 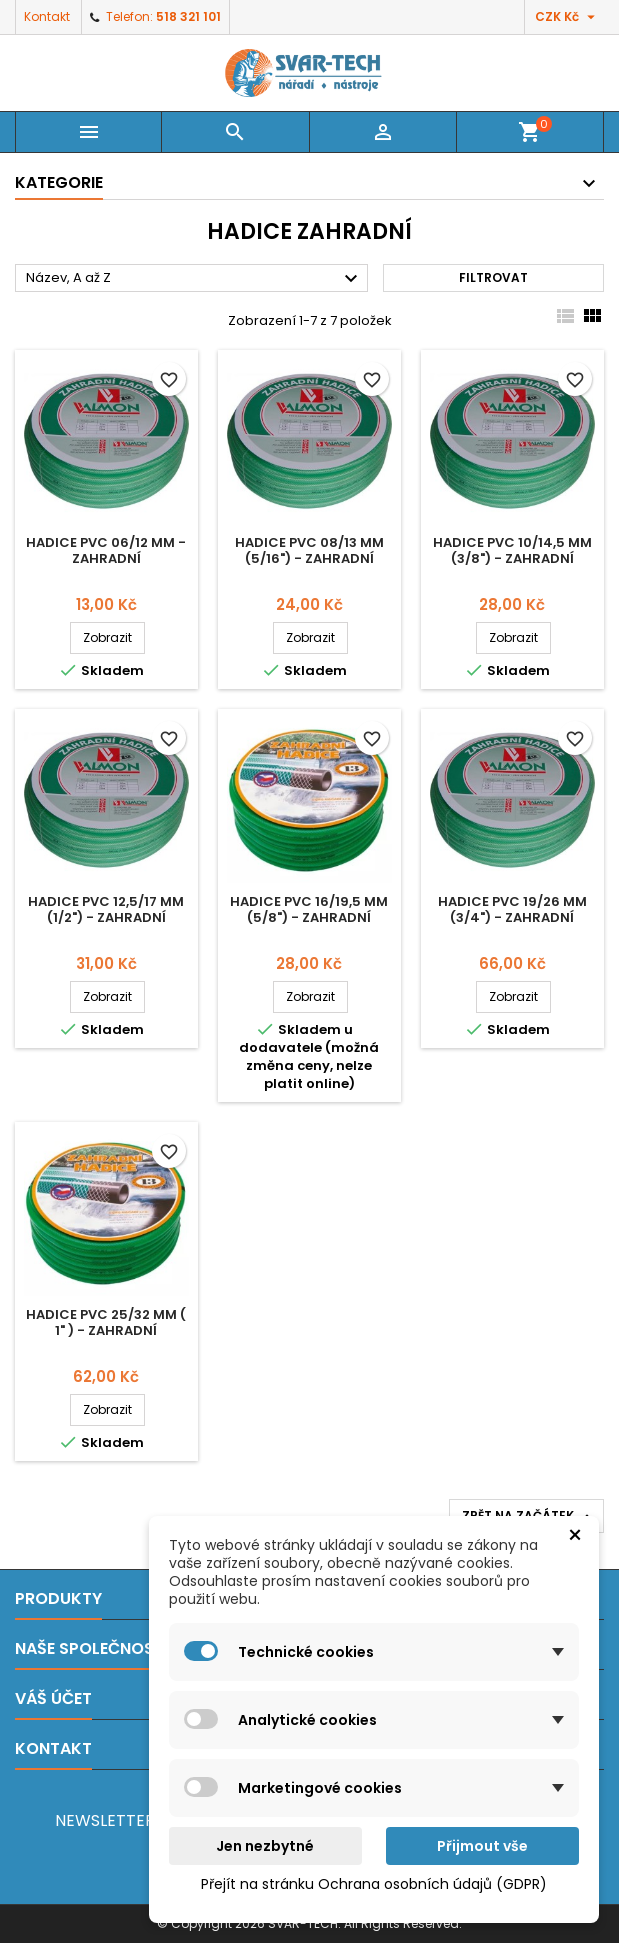 What do you see at coordinates (265, 1846) in the screenshot?
I see `Jen nezbytné` at bounding box center [265, 1846].